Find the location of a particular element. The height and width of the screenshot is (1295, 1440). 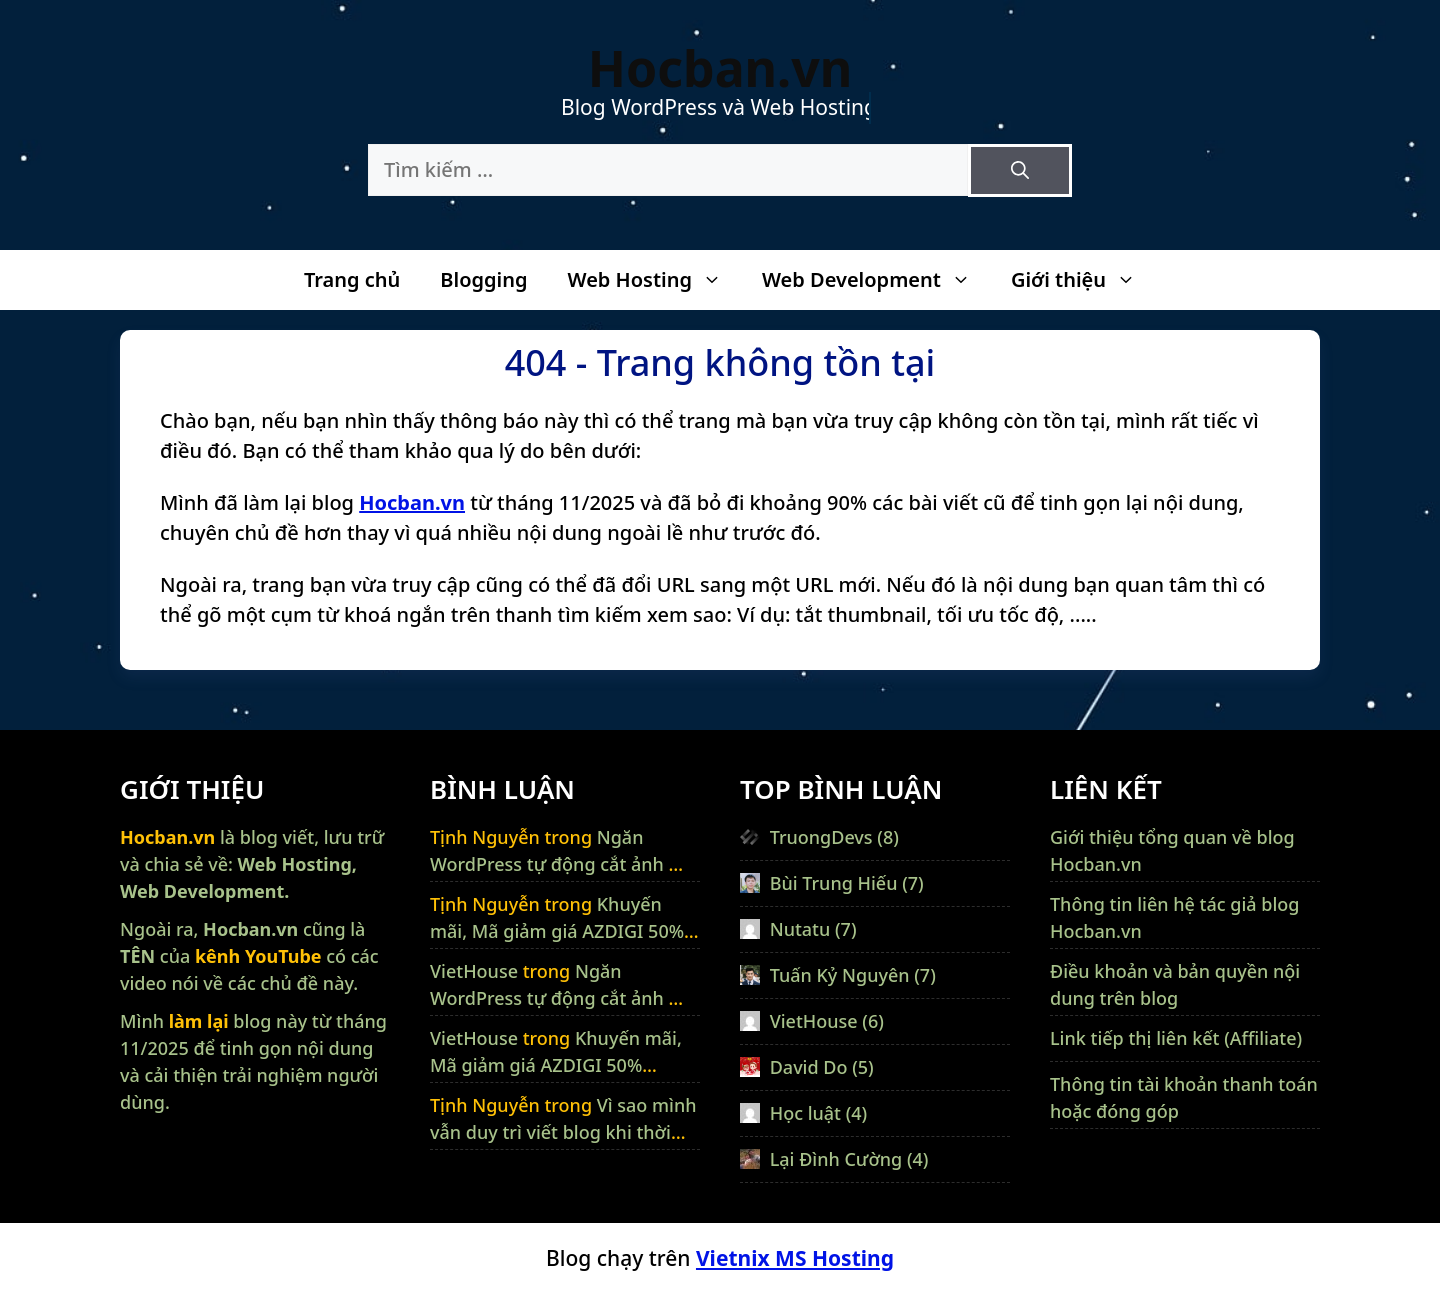

Khuyến mãi, Mã giảm giá AZDIGI 50% (01/2026) is located at coordinates (557, 931).